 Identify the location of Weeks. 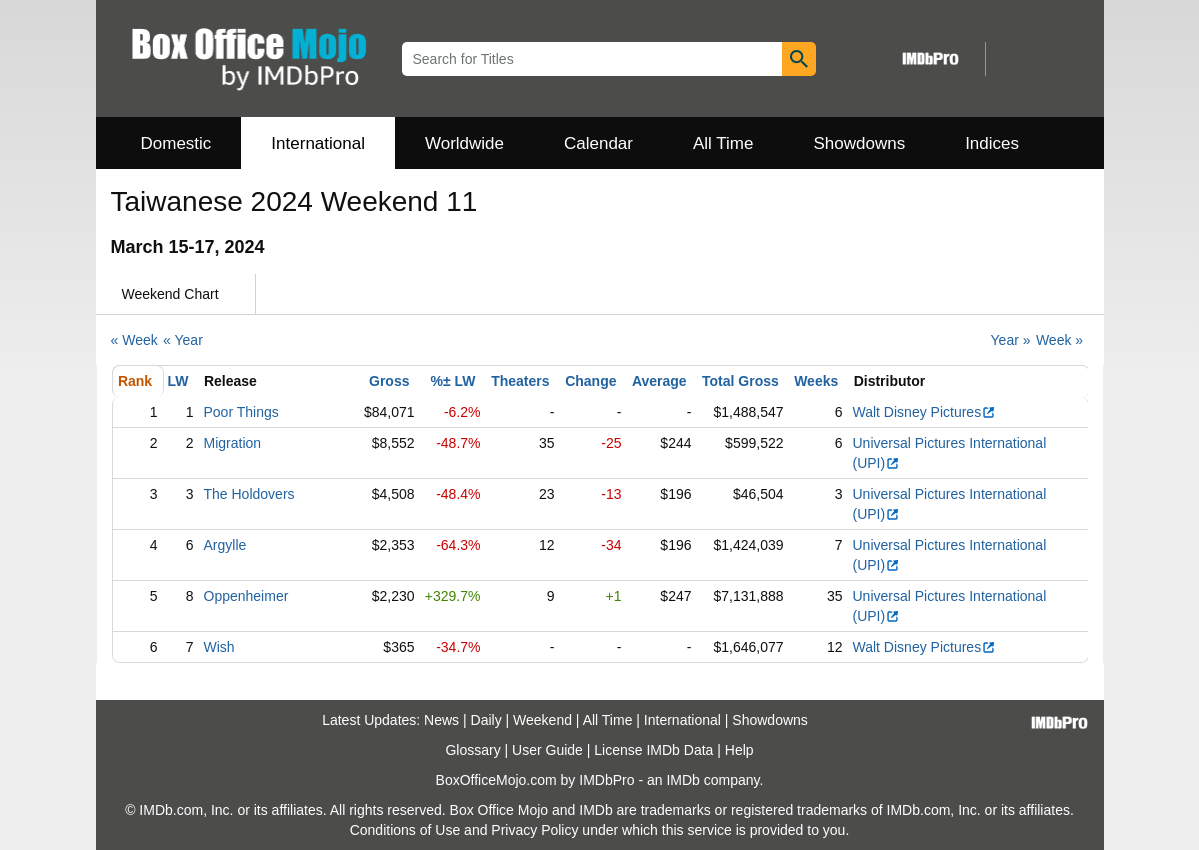
(816, 381).